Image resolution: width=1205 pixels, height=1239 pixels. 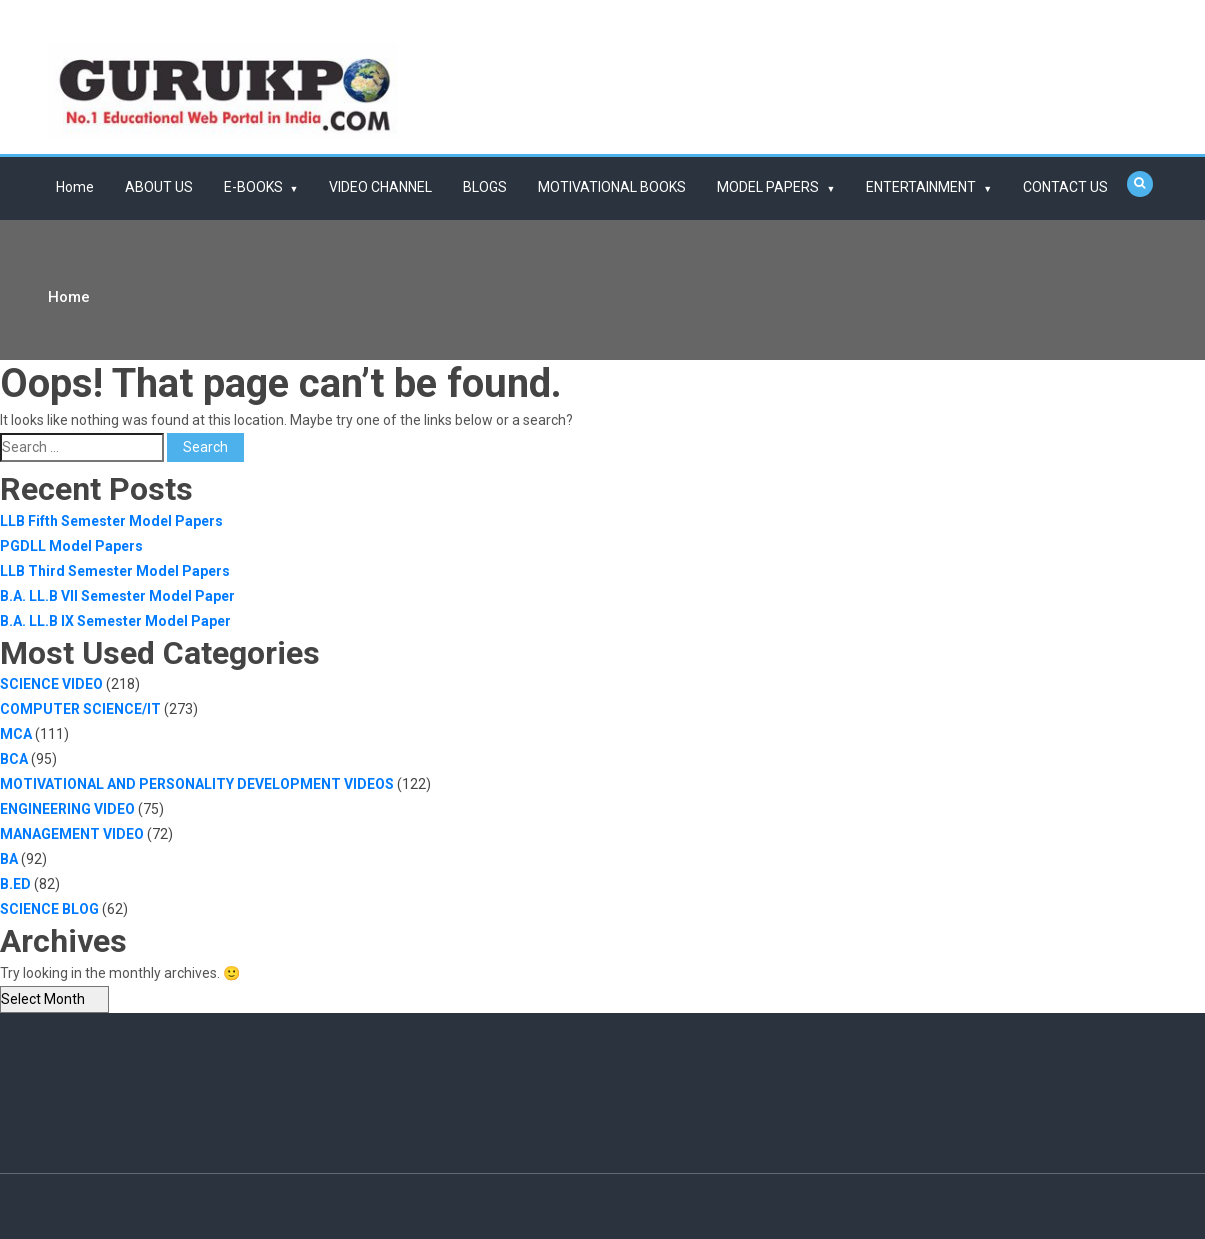 What do you see at coordinates (71, 546) in the screenshot?
I see `PGDLL Model Papers` at bounding box center [71, 546].